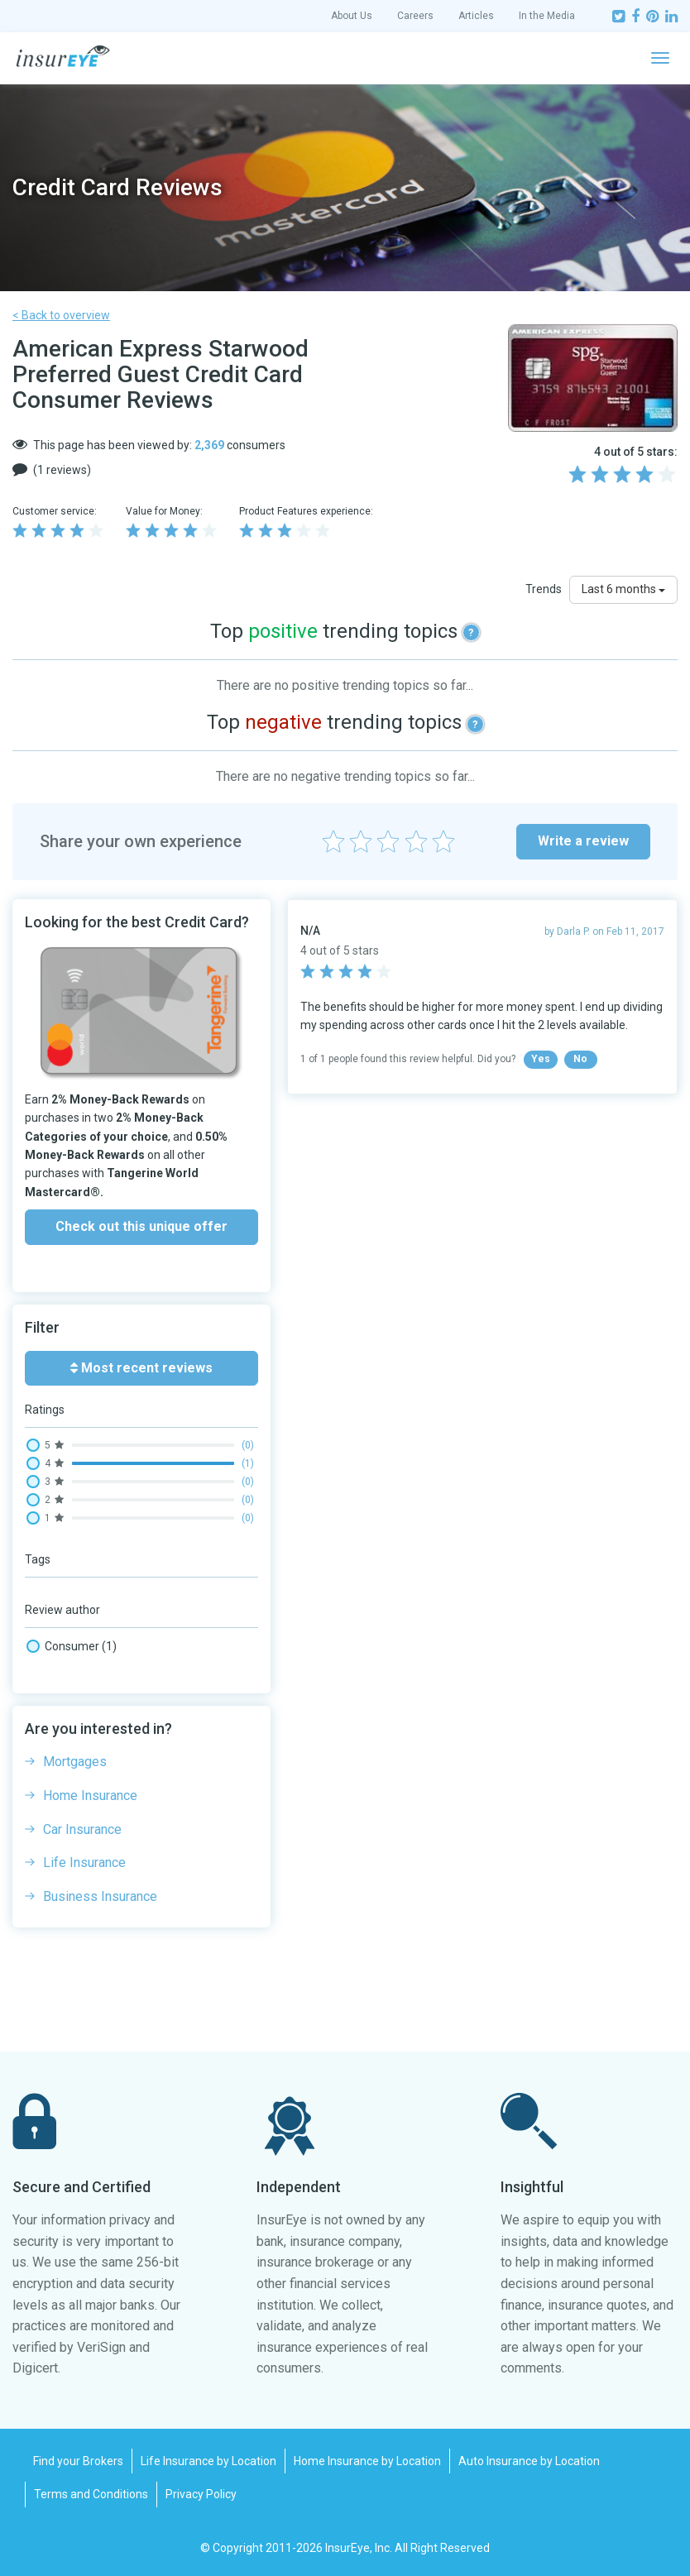 The width and height of the screenshot is (690, 2576). What do you see at coordinates (141, 1226) in the screenshot?
I see `Check out this unique offer` at bounding box center [141, 1226].